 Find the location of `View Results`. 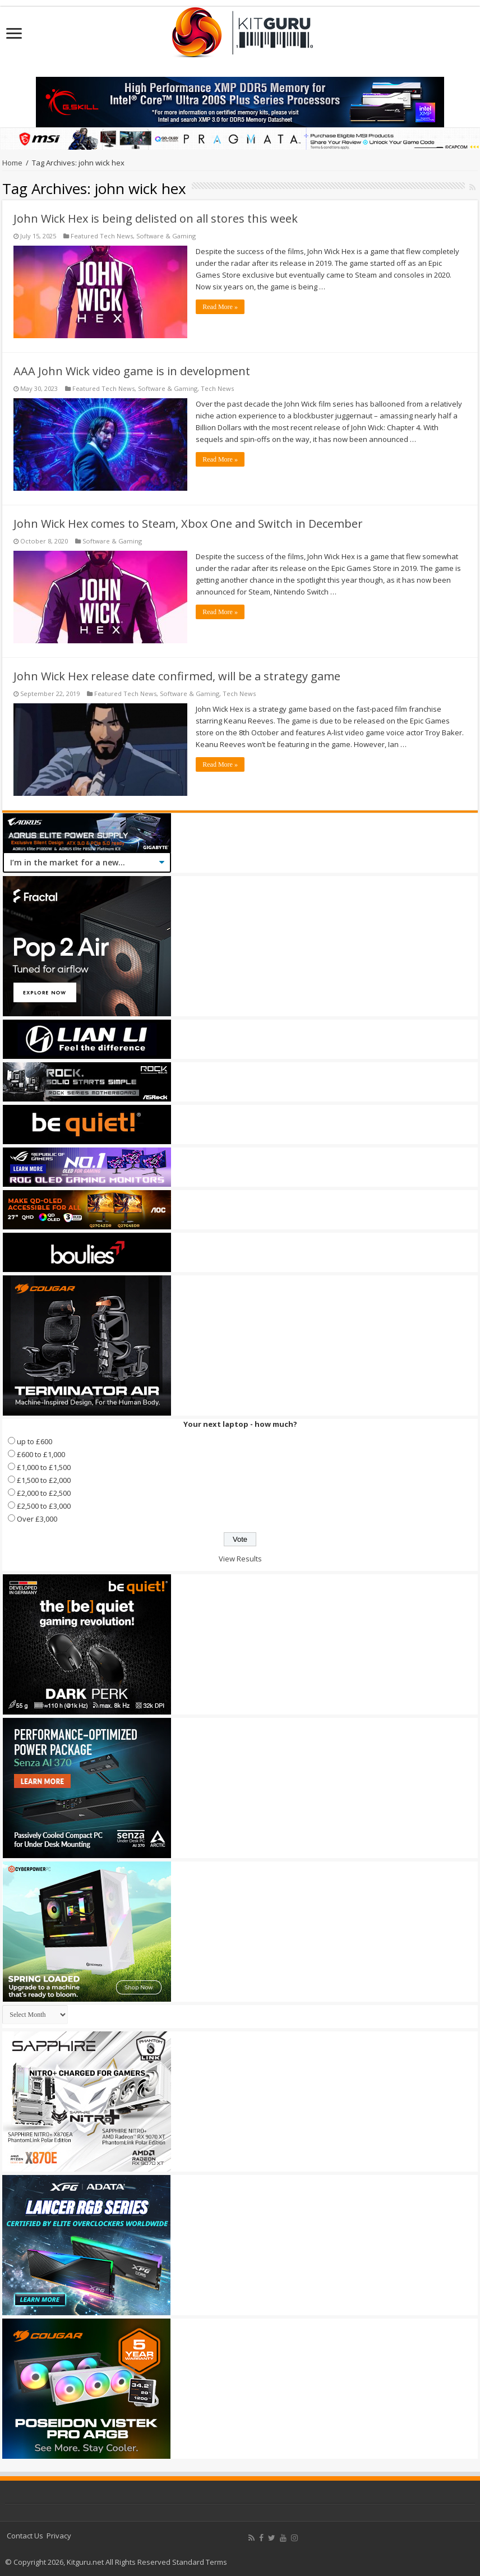

View Results is located at coordinates (240, 1559).